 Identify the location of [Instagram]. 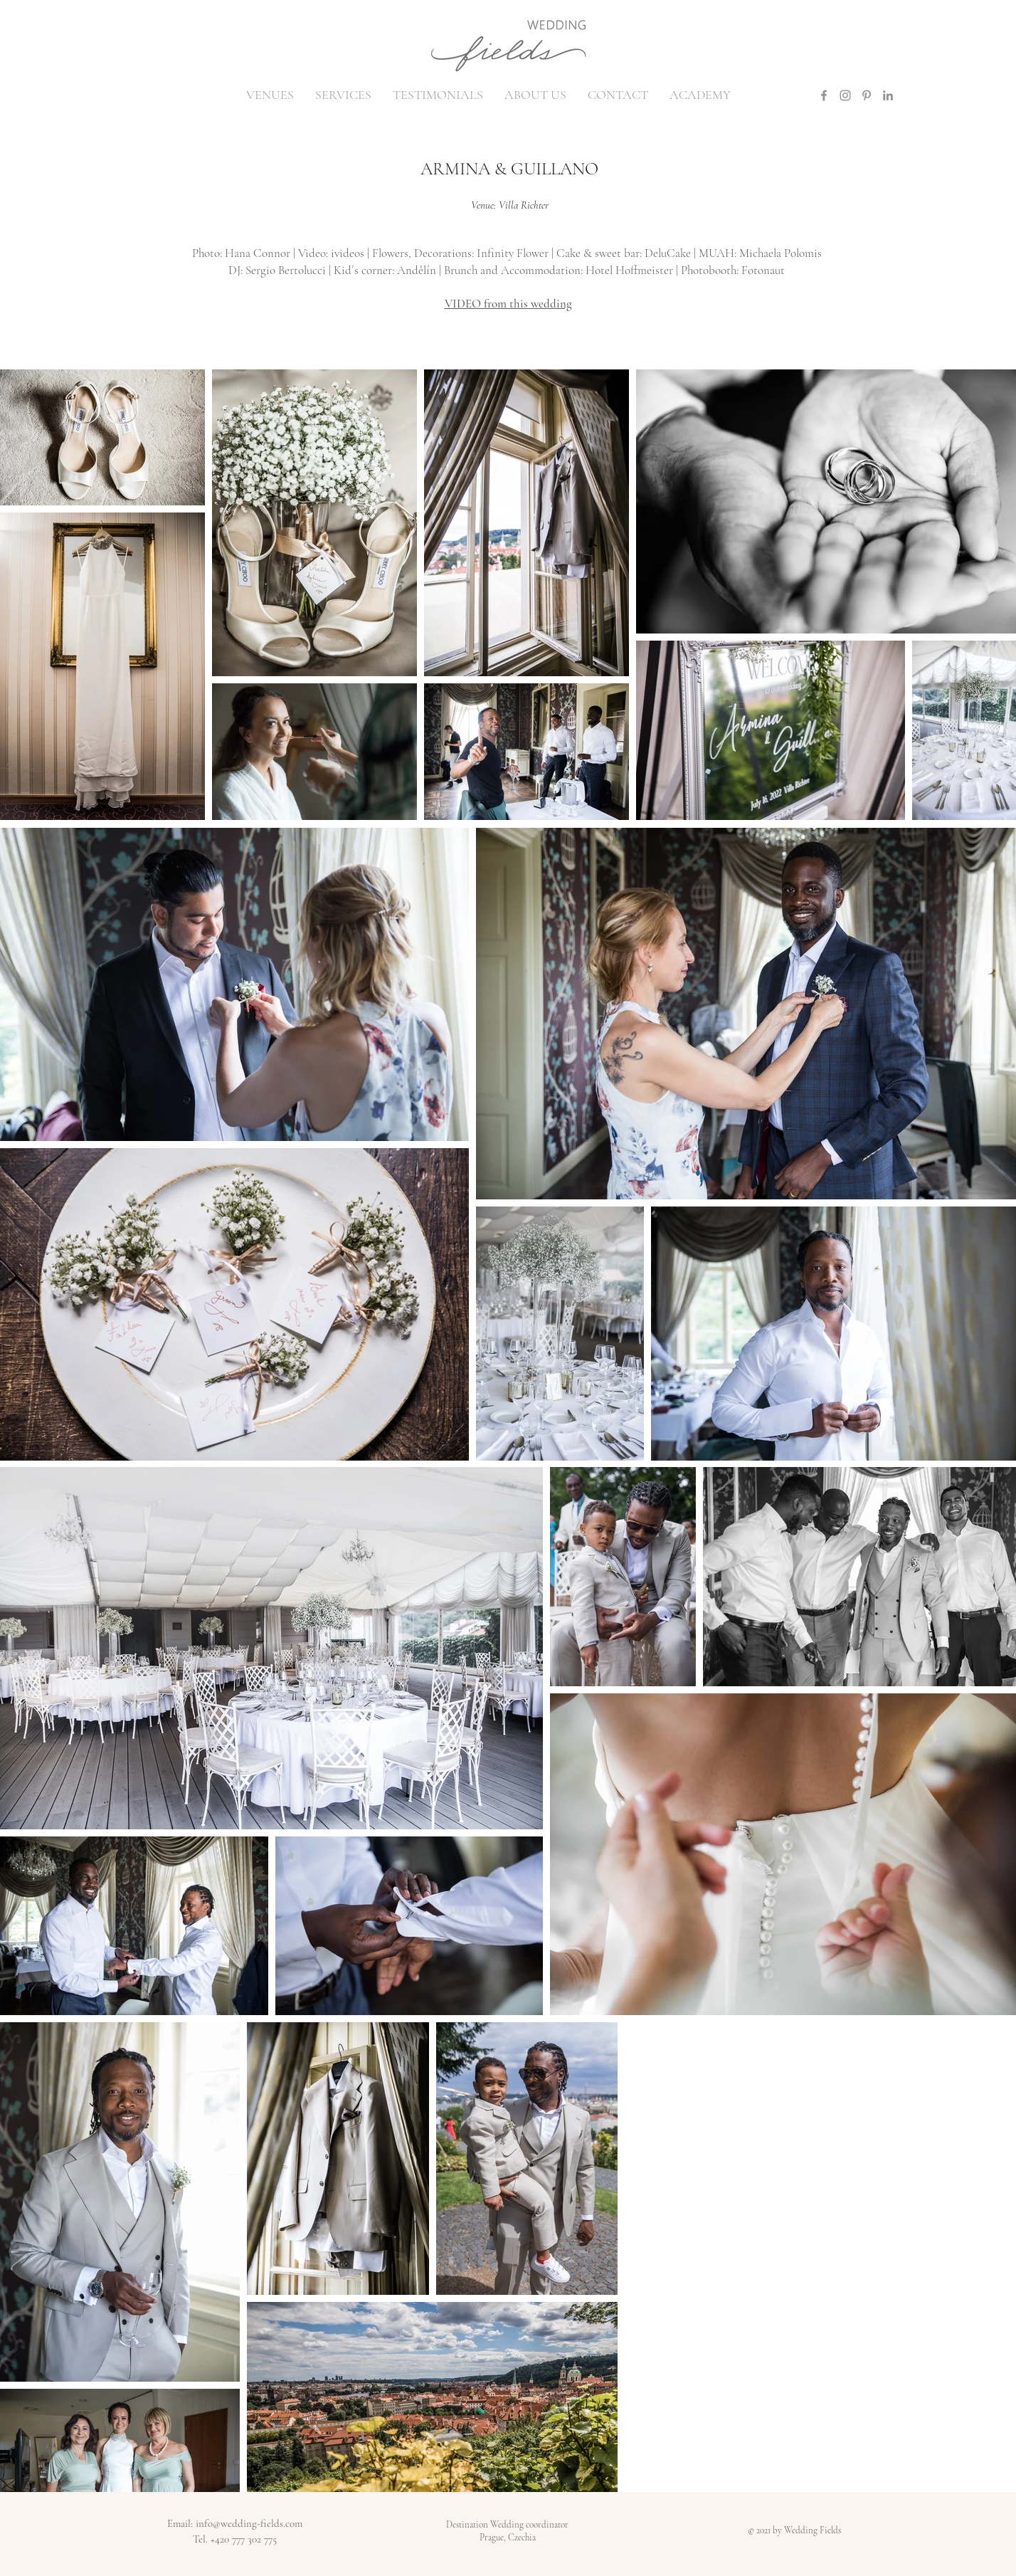
(845, 95).